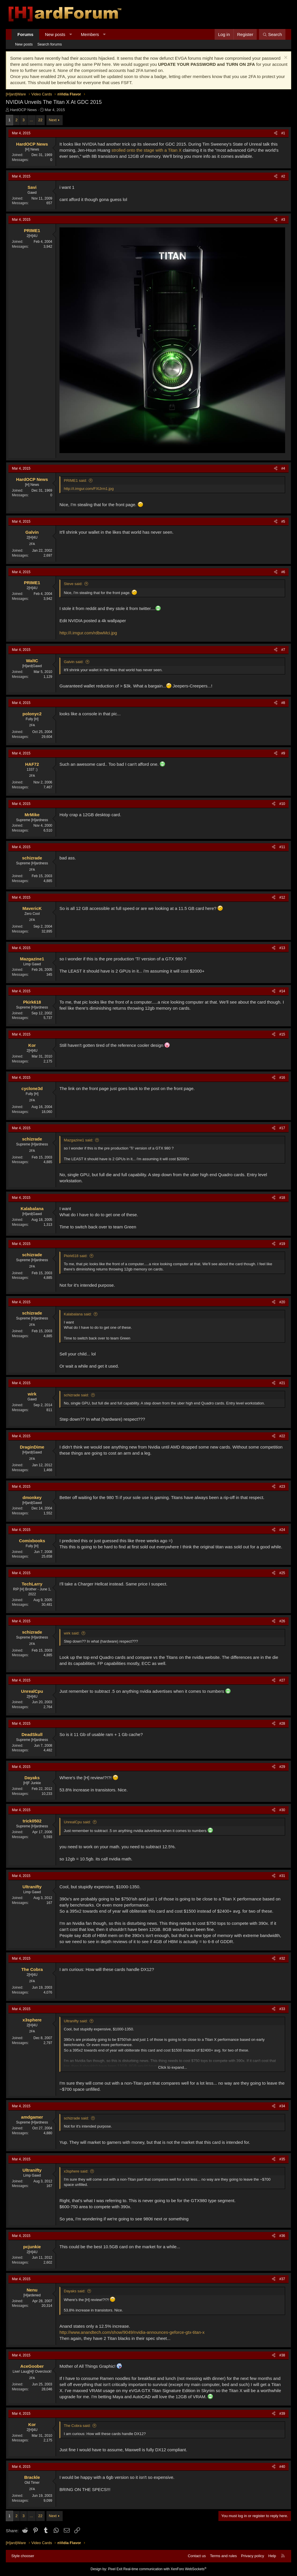 The image size is (297, 2576). Describe the element at coordinates (197, 2556) in the screenshot. I see `Contact us` at that location.